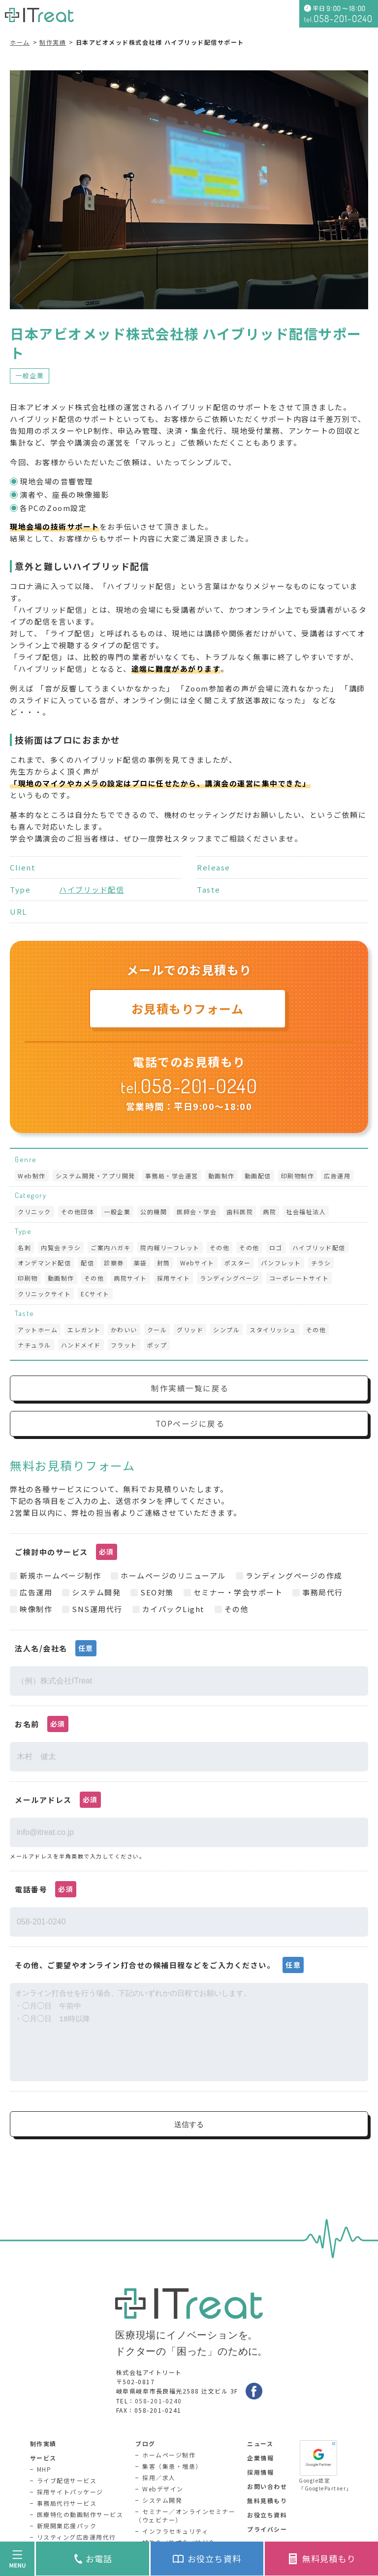 The width and height of the screenshot is (378, 2576). Describe the element at coordinates (61, 1247) in the screenshot. I see `内覧会チラシ` at that location.